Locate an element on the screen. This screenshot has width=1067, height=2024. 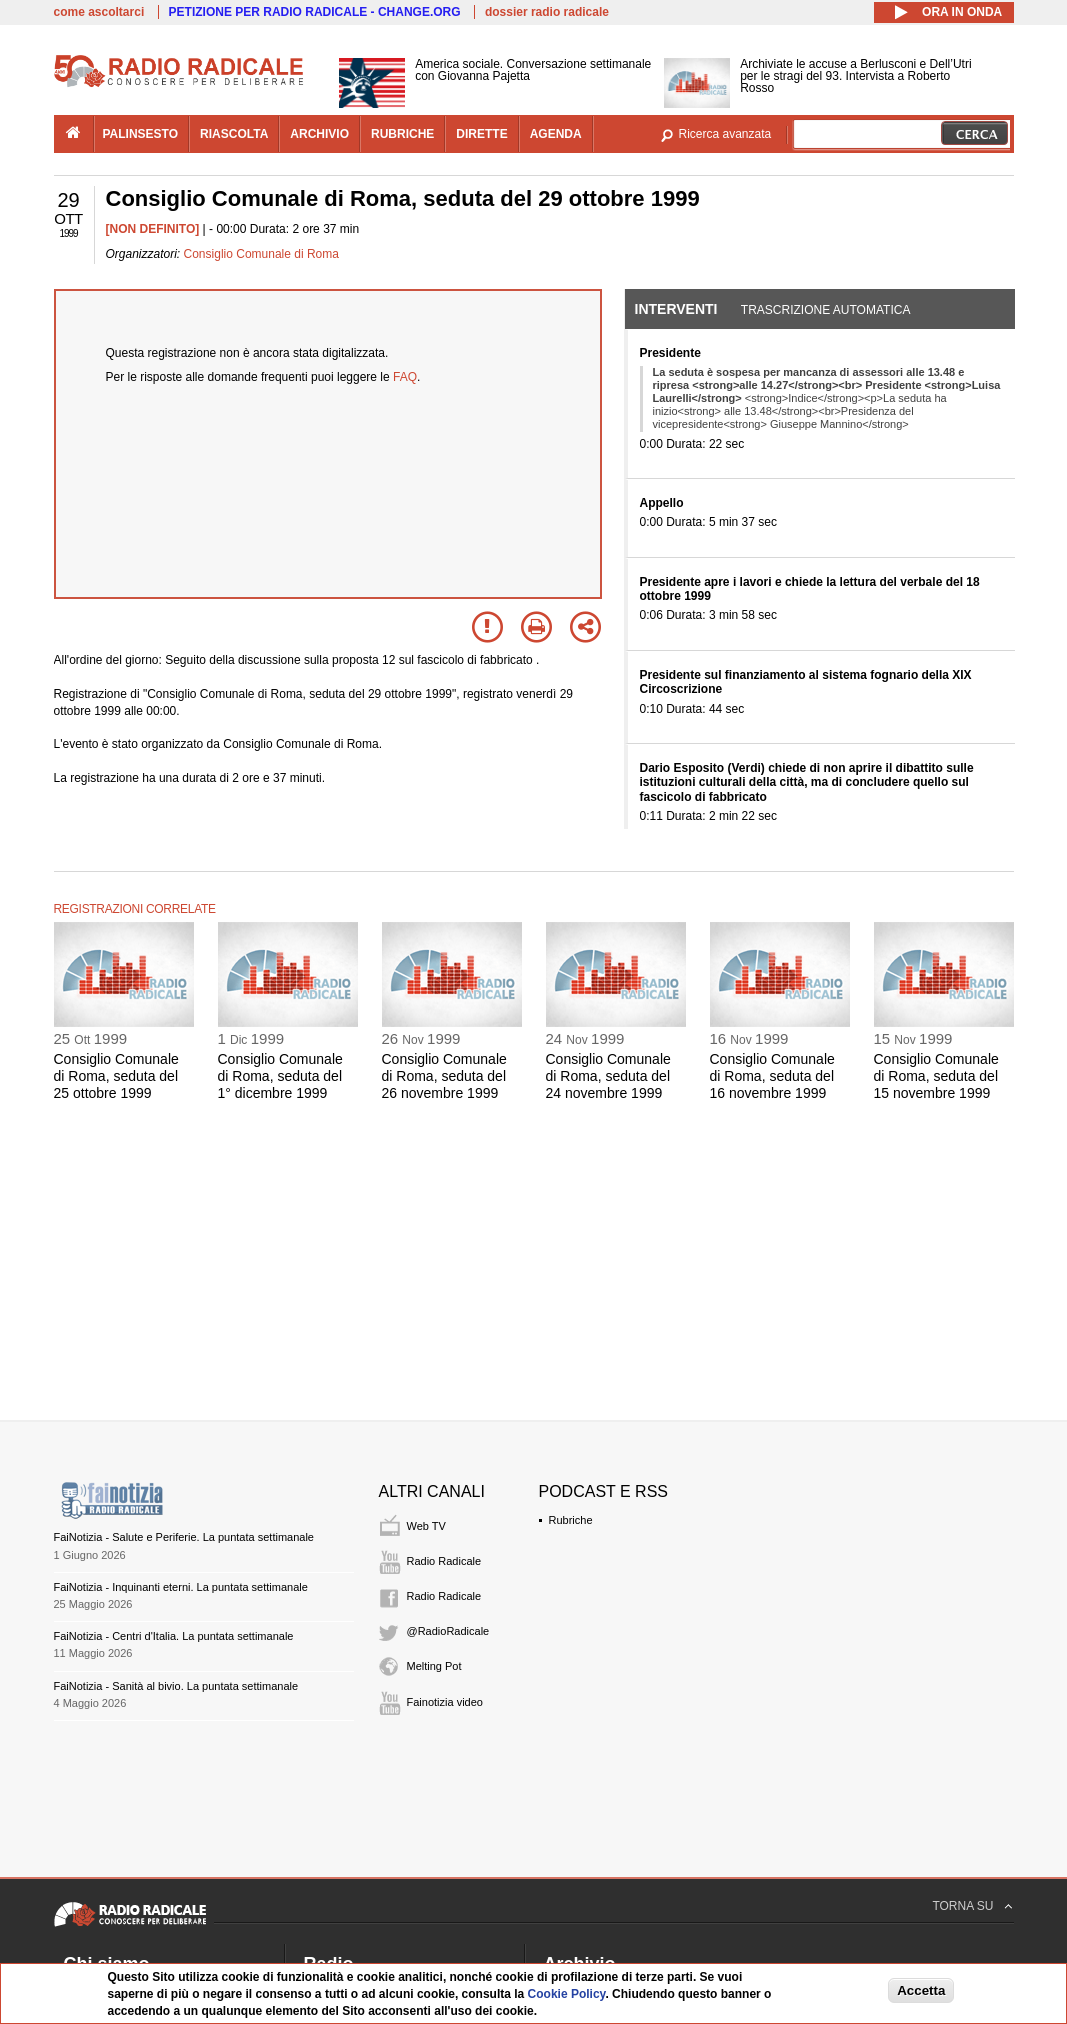
Cookie Policy is located at coordinates (567, 1994).